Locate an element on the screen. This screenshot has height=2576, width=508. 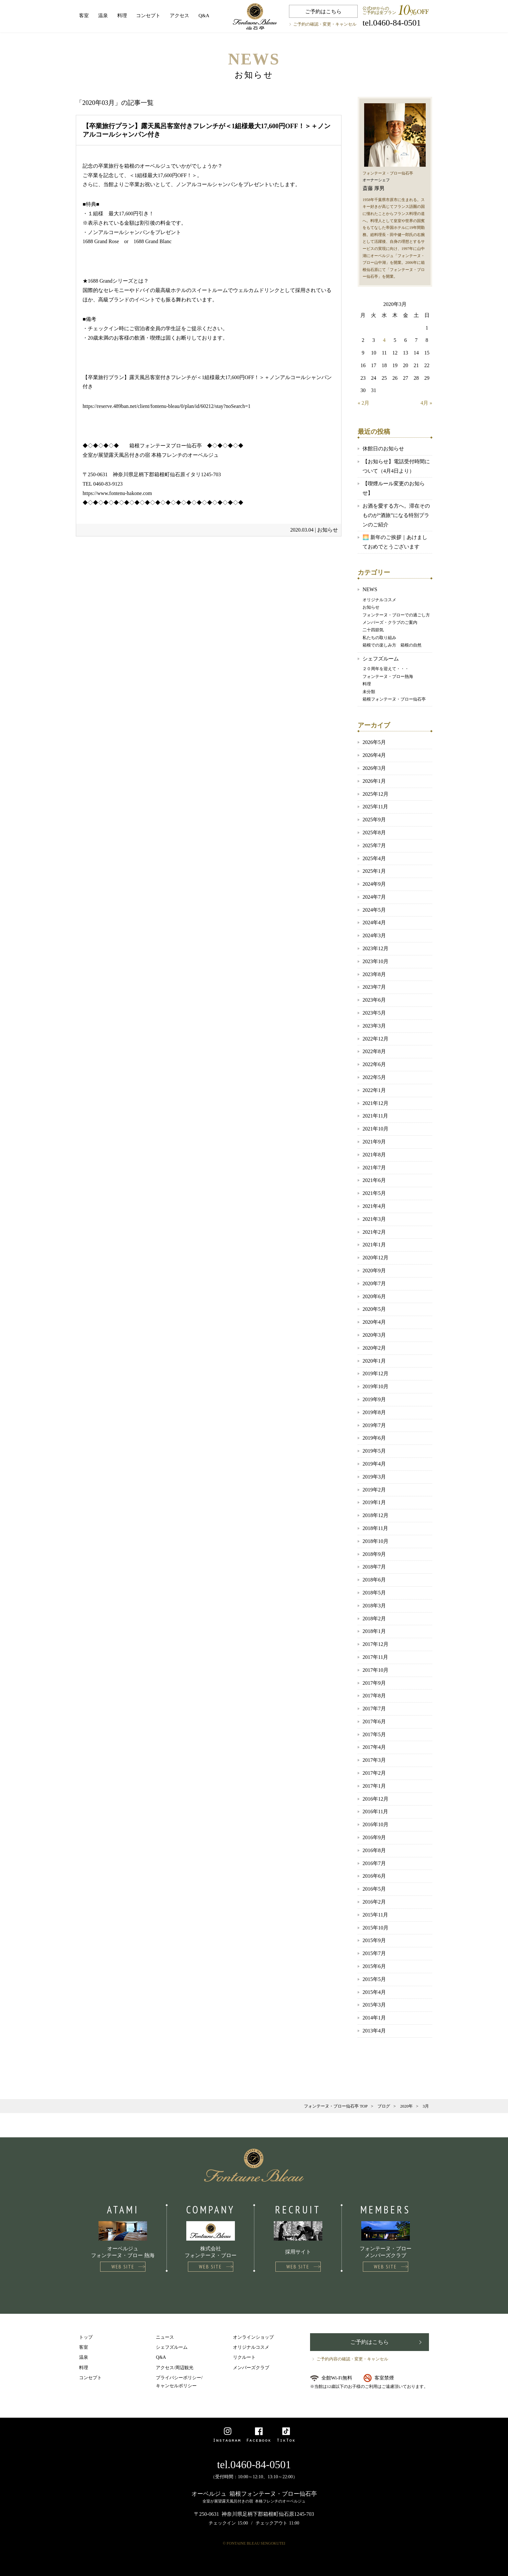
2021年1月 is located at coordinates (374, 1244).